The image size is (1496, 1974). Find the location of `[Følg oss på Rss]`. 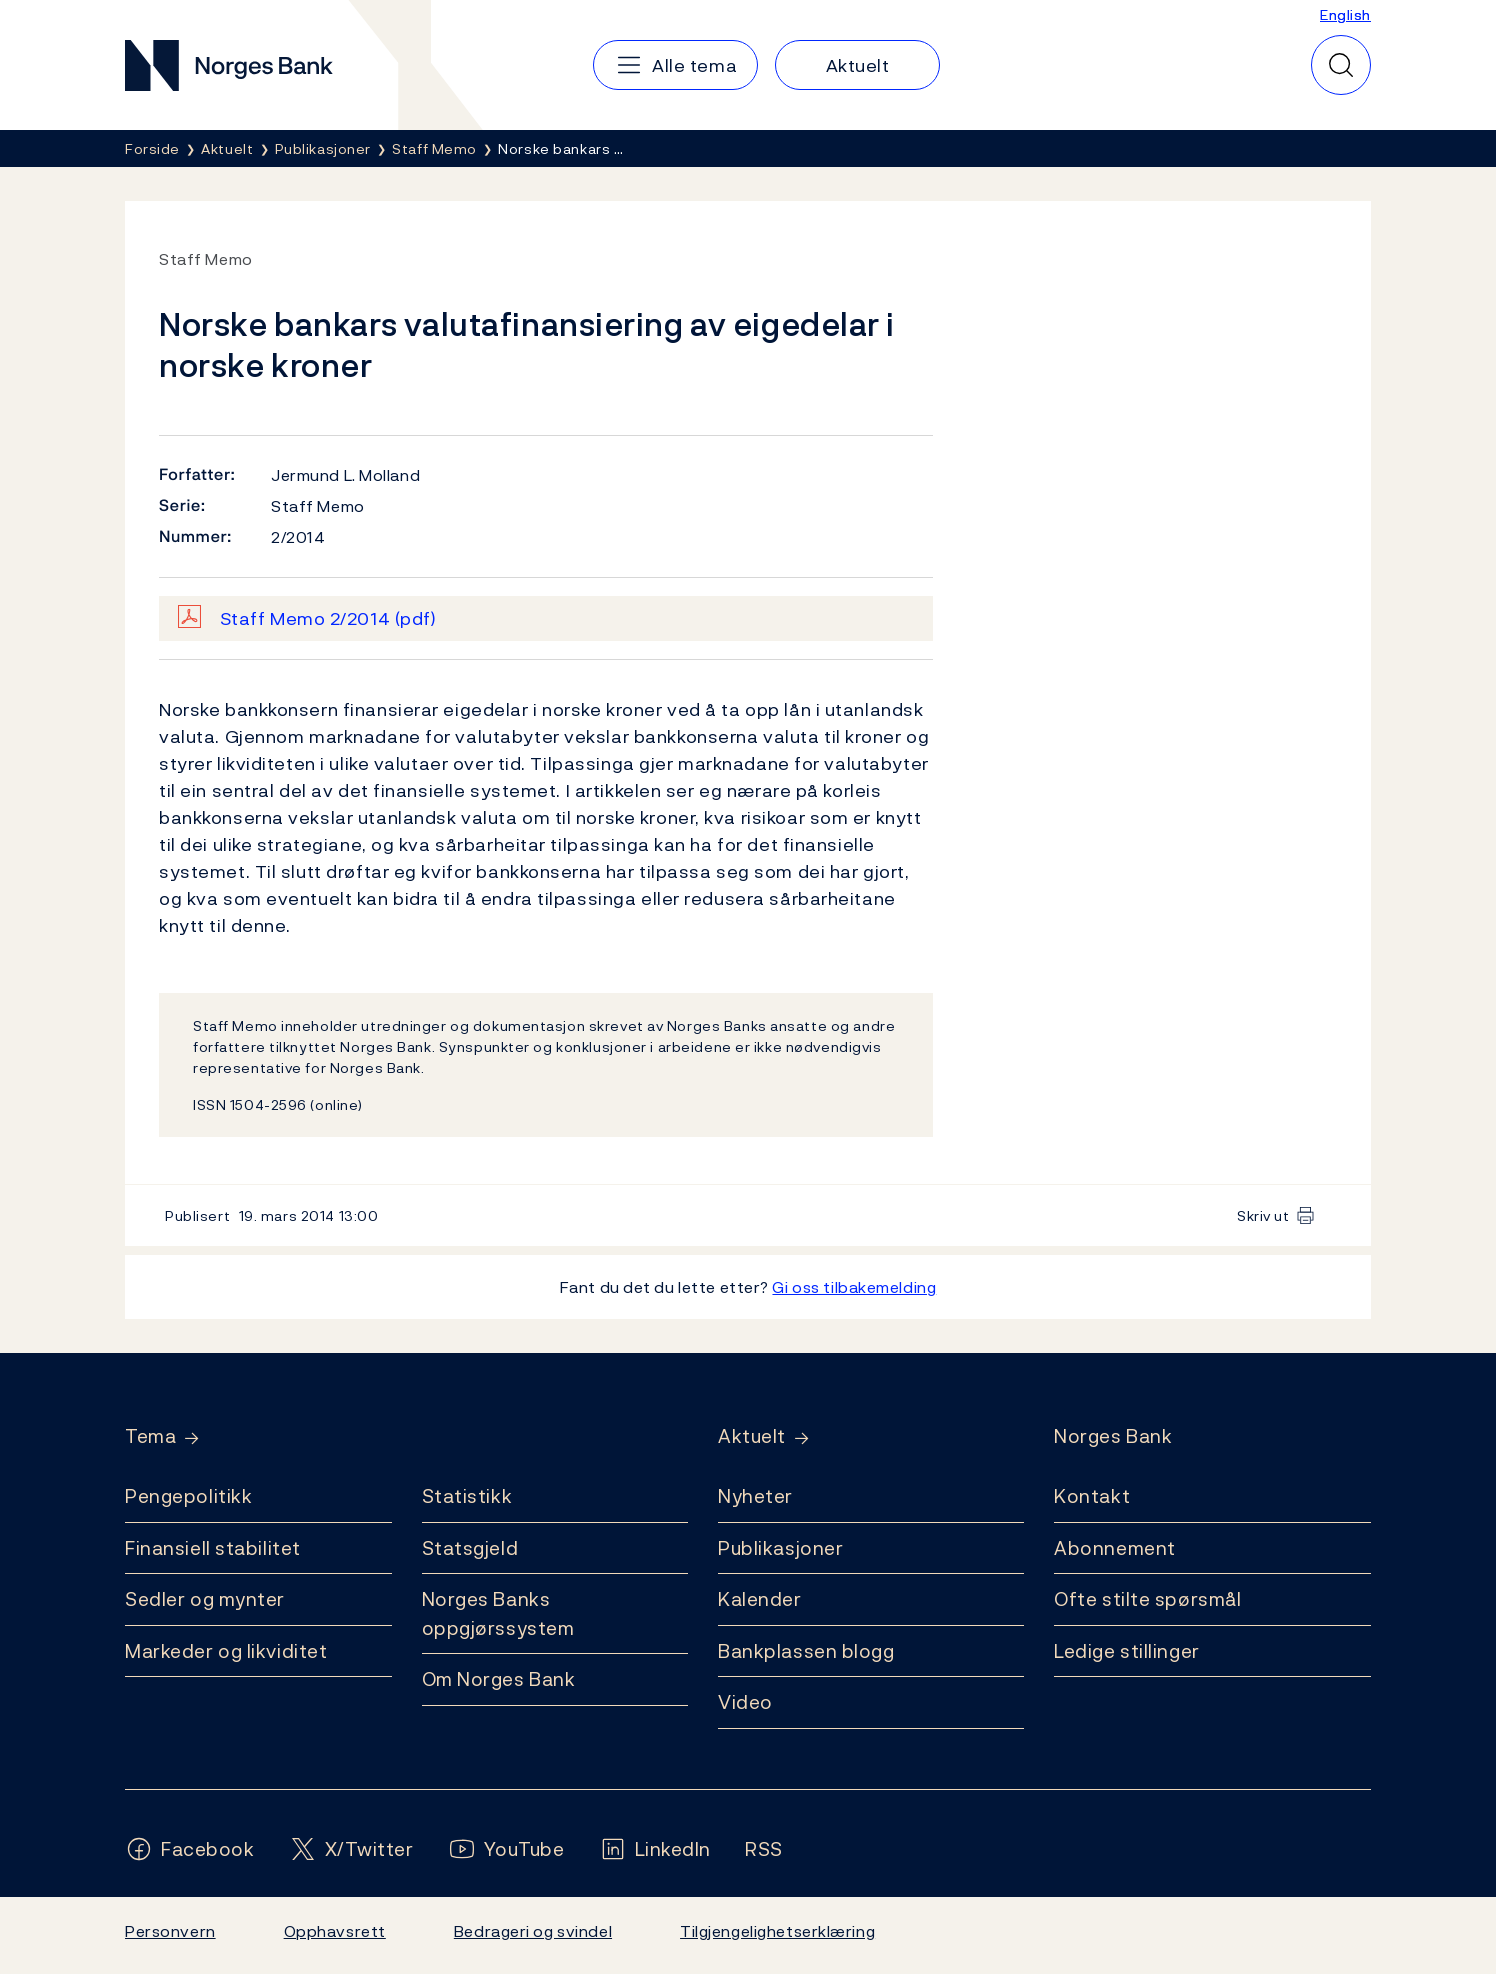

[Følg oss på Rss] is located at coordinates (764, 1849).